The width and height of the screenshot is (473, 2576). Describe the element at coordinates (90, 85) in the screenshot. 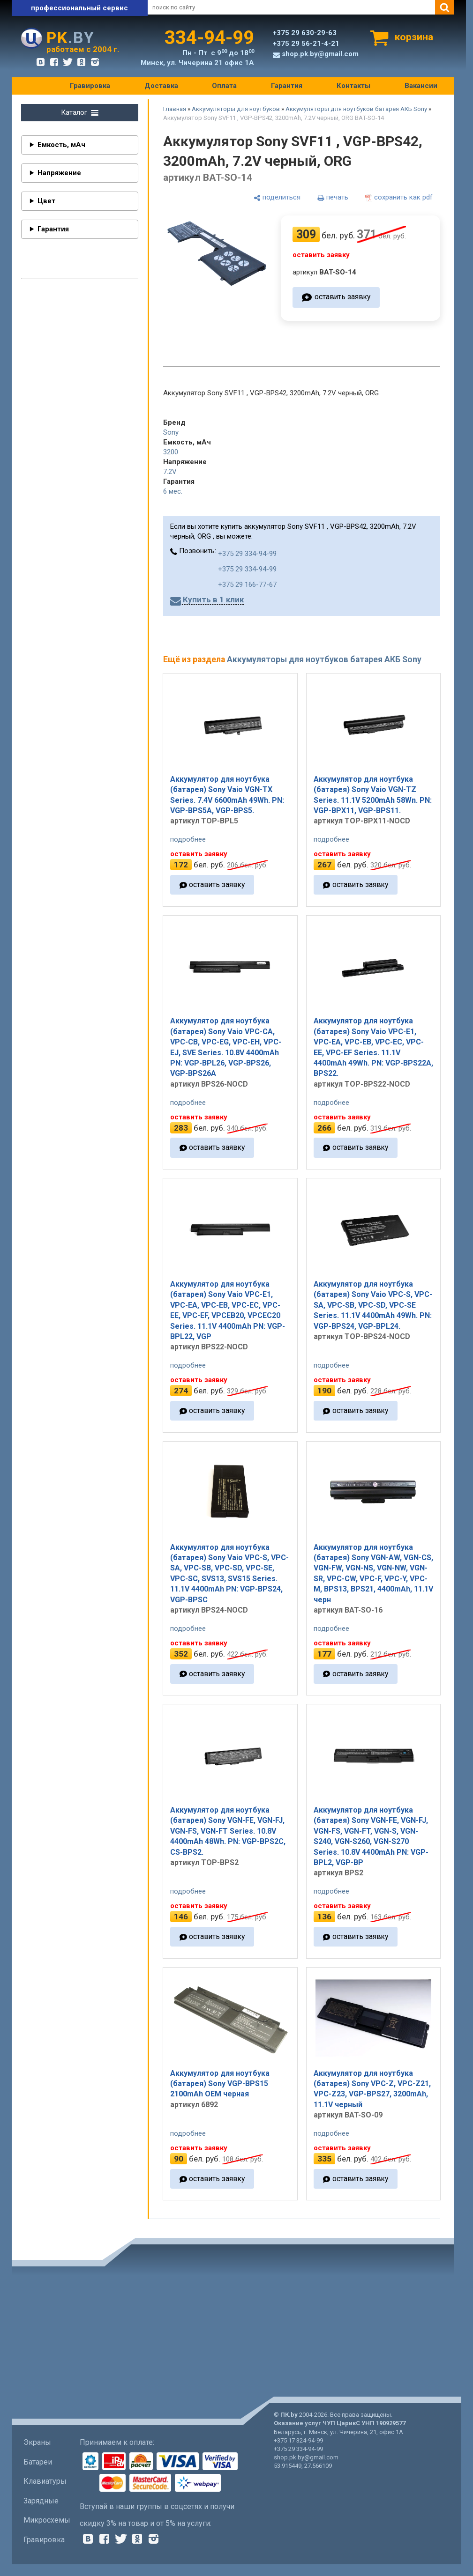

I see `Гравировка` at that location.